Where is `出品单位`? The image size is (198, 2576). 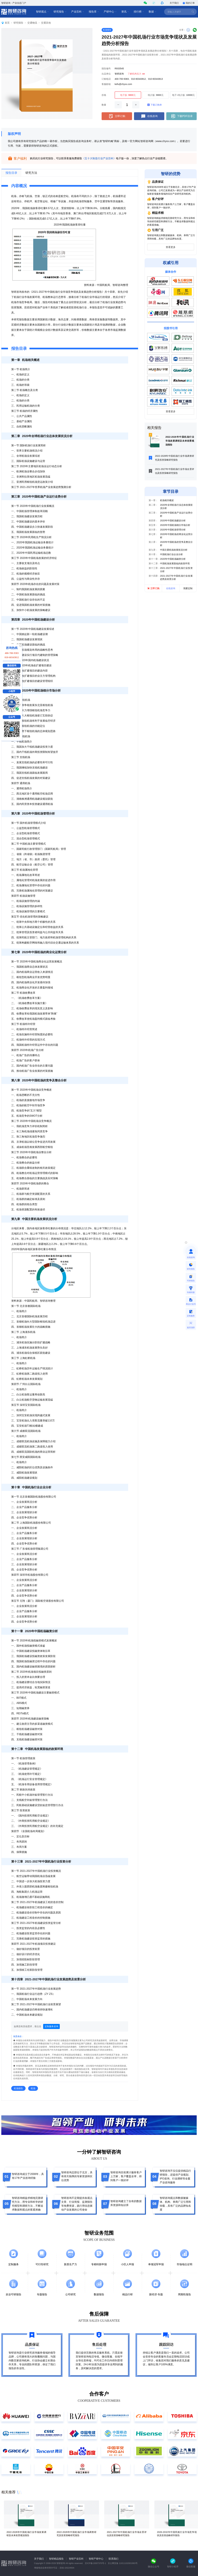 出品单位 is located at coordinates (106, 73).